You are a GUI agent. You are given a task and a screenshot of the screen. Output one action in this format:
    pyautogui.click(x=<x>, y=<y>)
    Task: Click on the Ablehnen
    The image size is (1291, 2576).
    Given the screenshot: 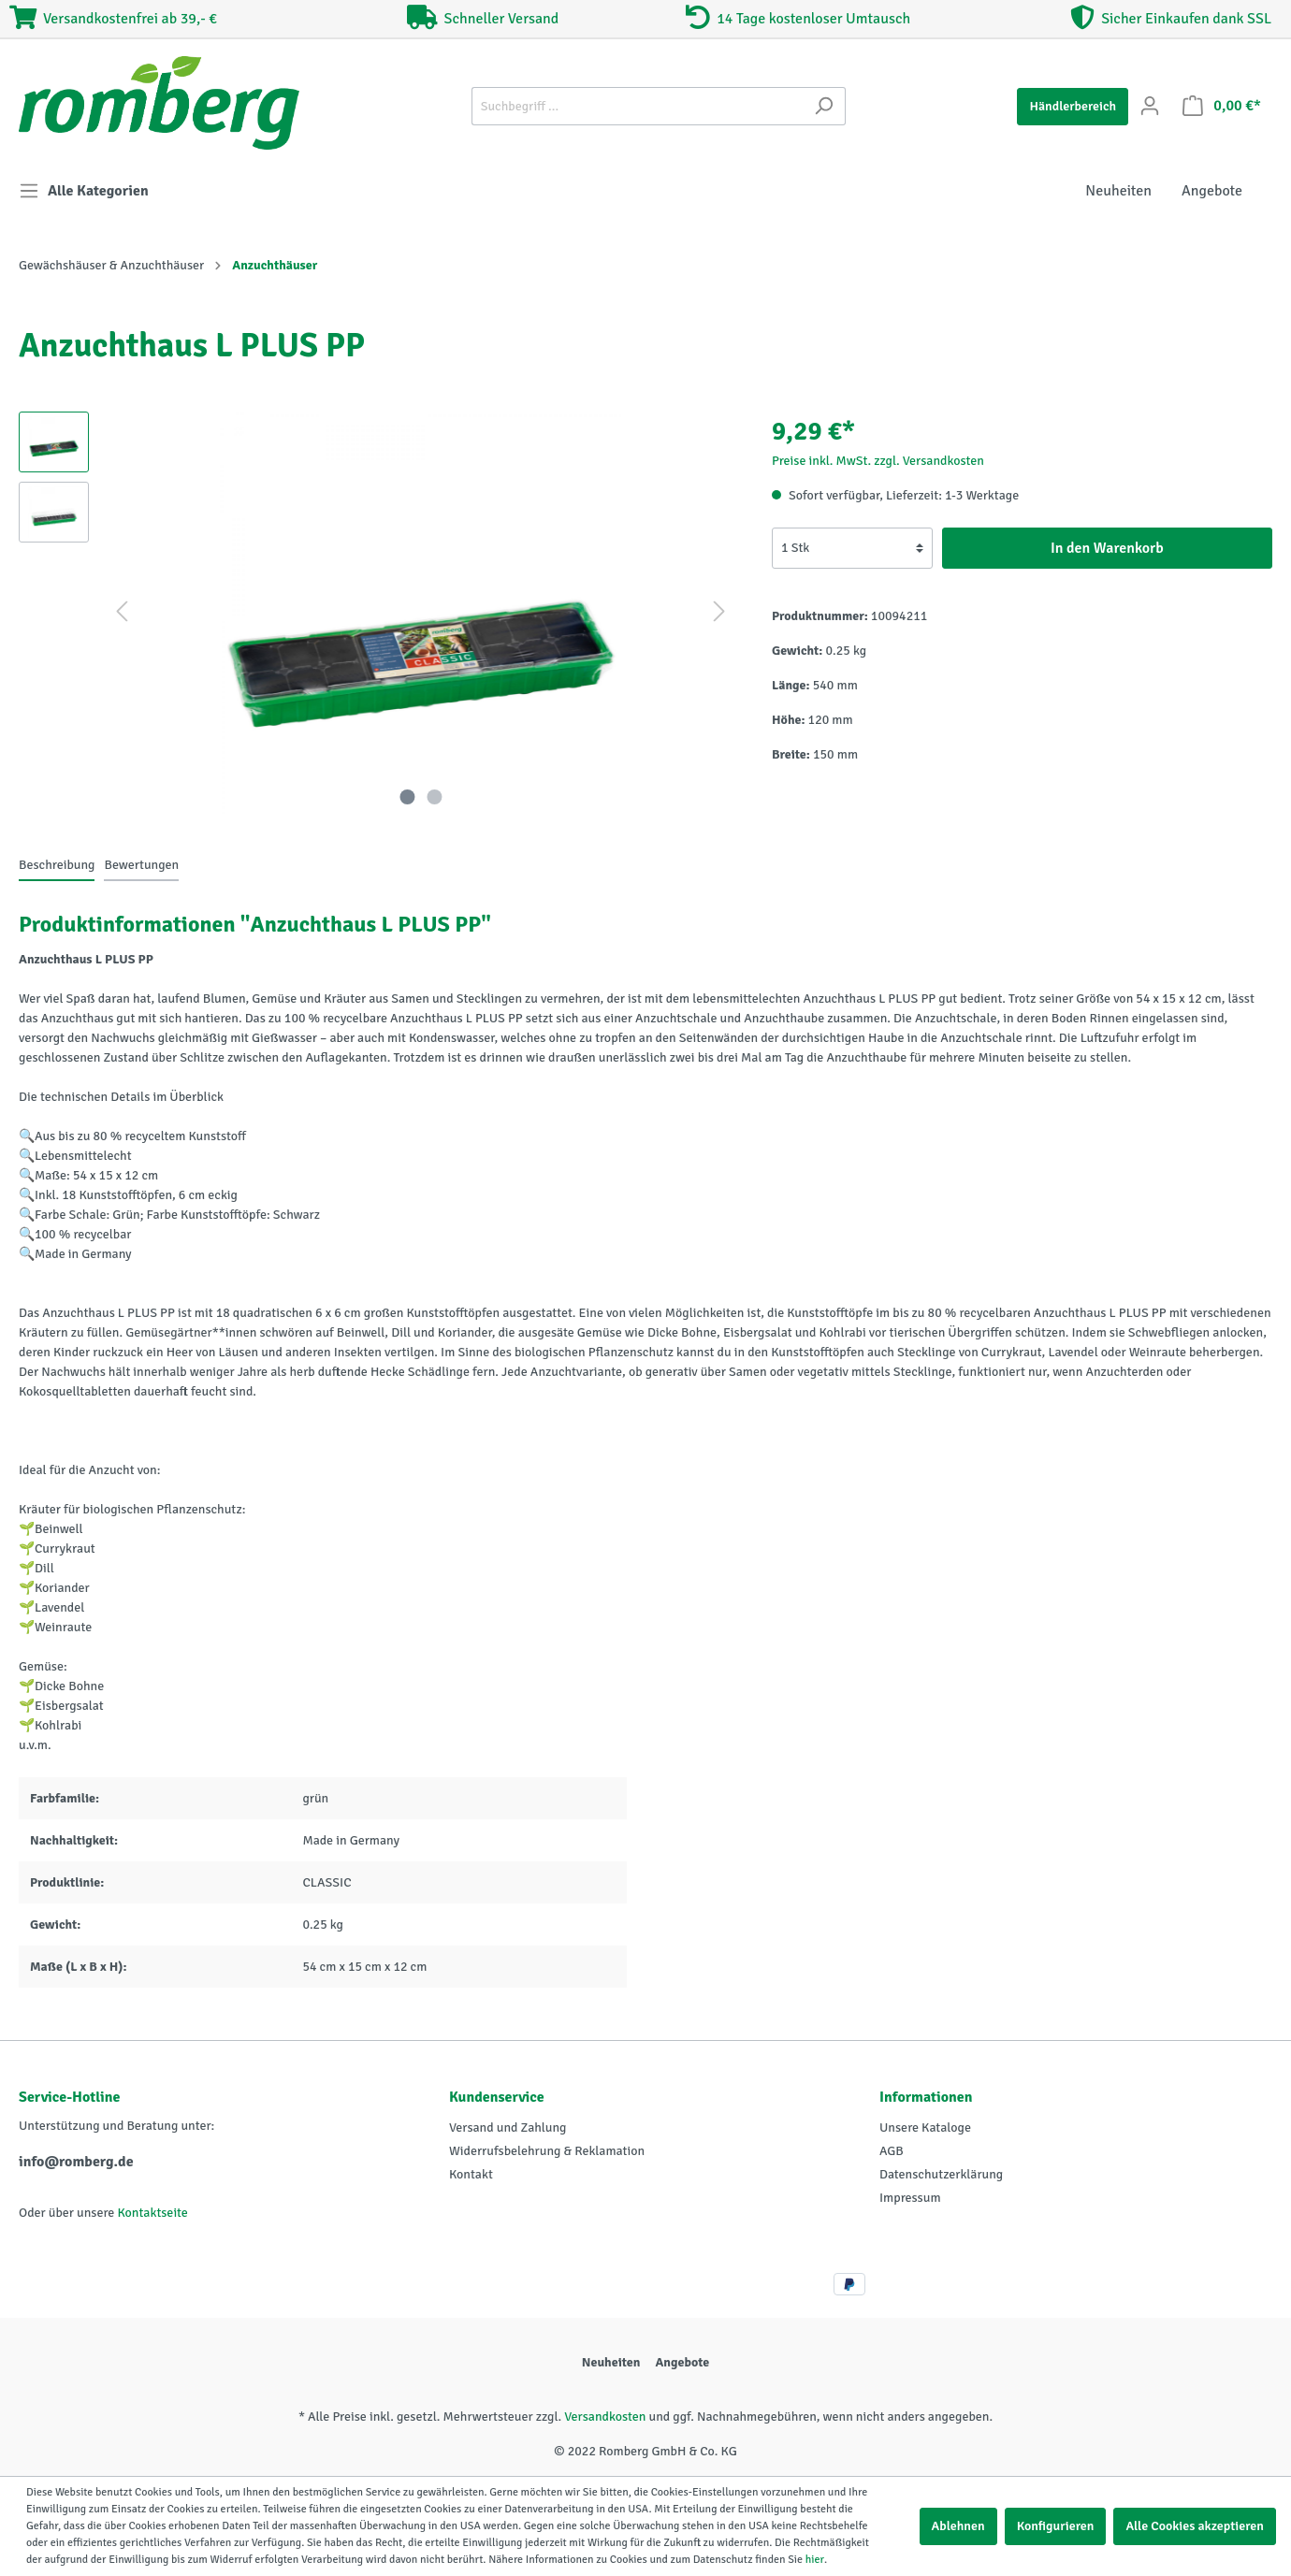 What is the action you would take?
    pyautogui.click(x=958, y=2526)
    